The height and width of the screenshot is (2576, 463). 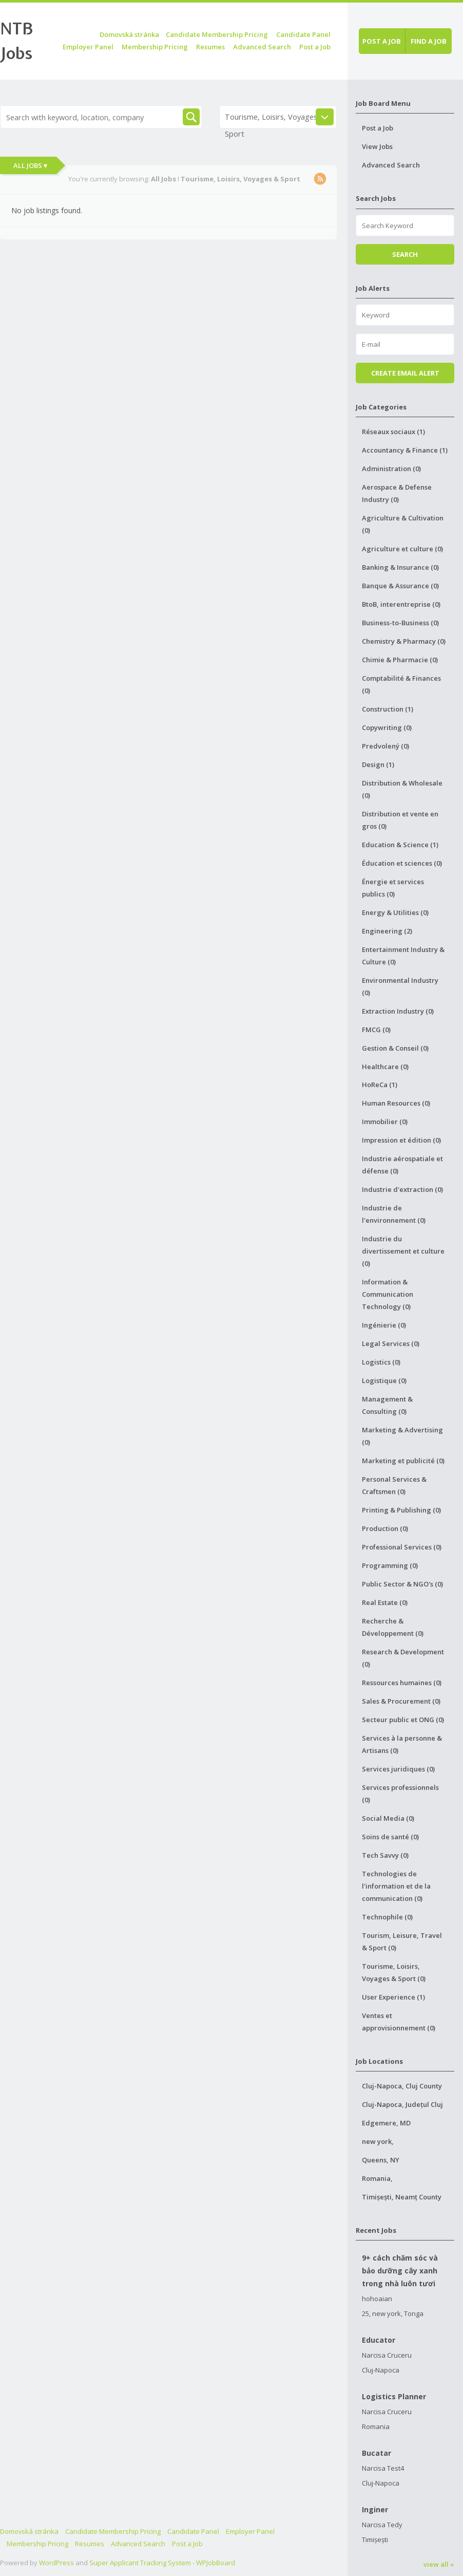 I want to click on Entertainment Industry & Culture (0), so click(x=403, y=955).